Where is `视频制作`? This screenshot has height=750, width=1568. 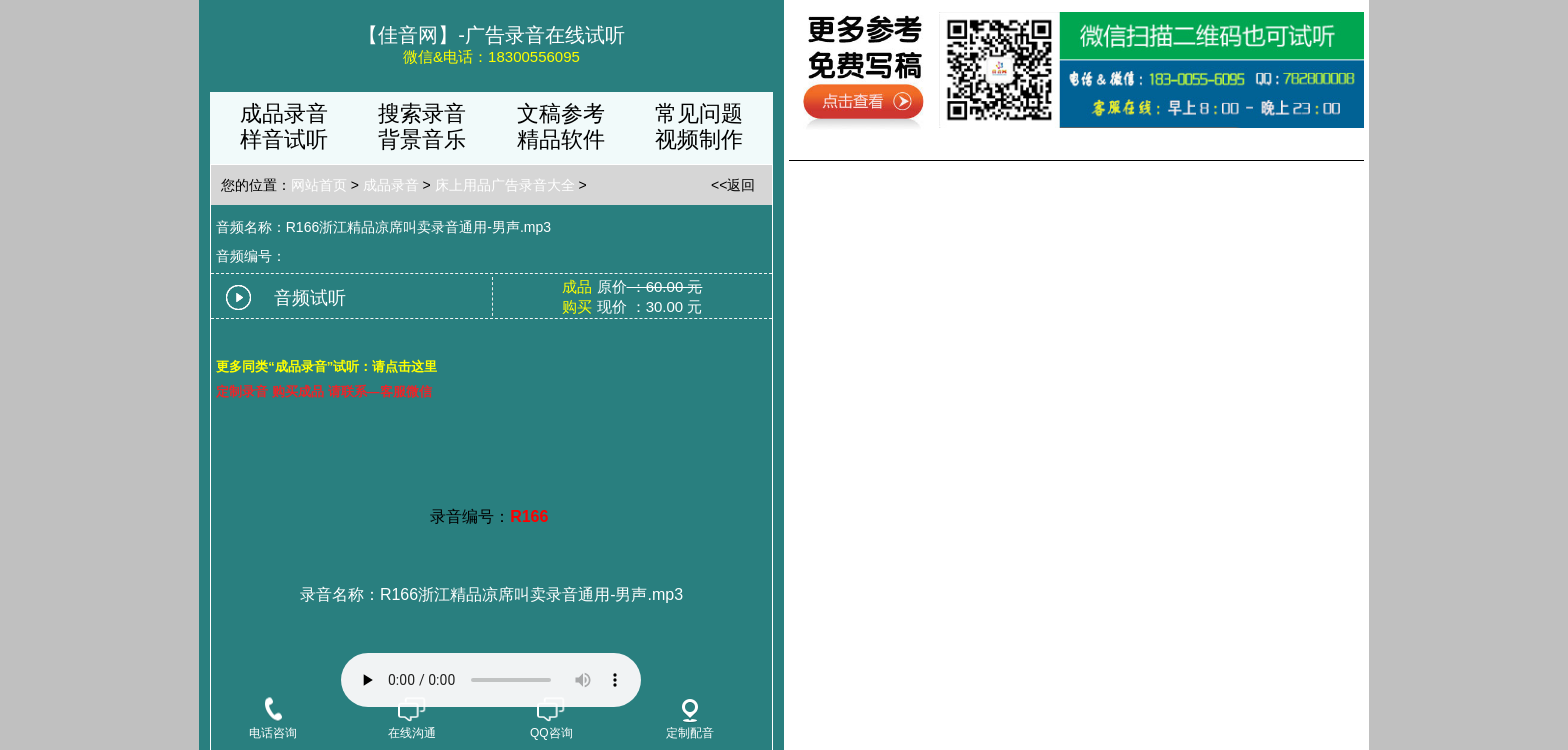
视频制作 is located at coordinates (699, 139).